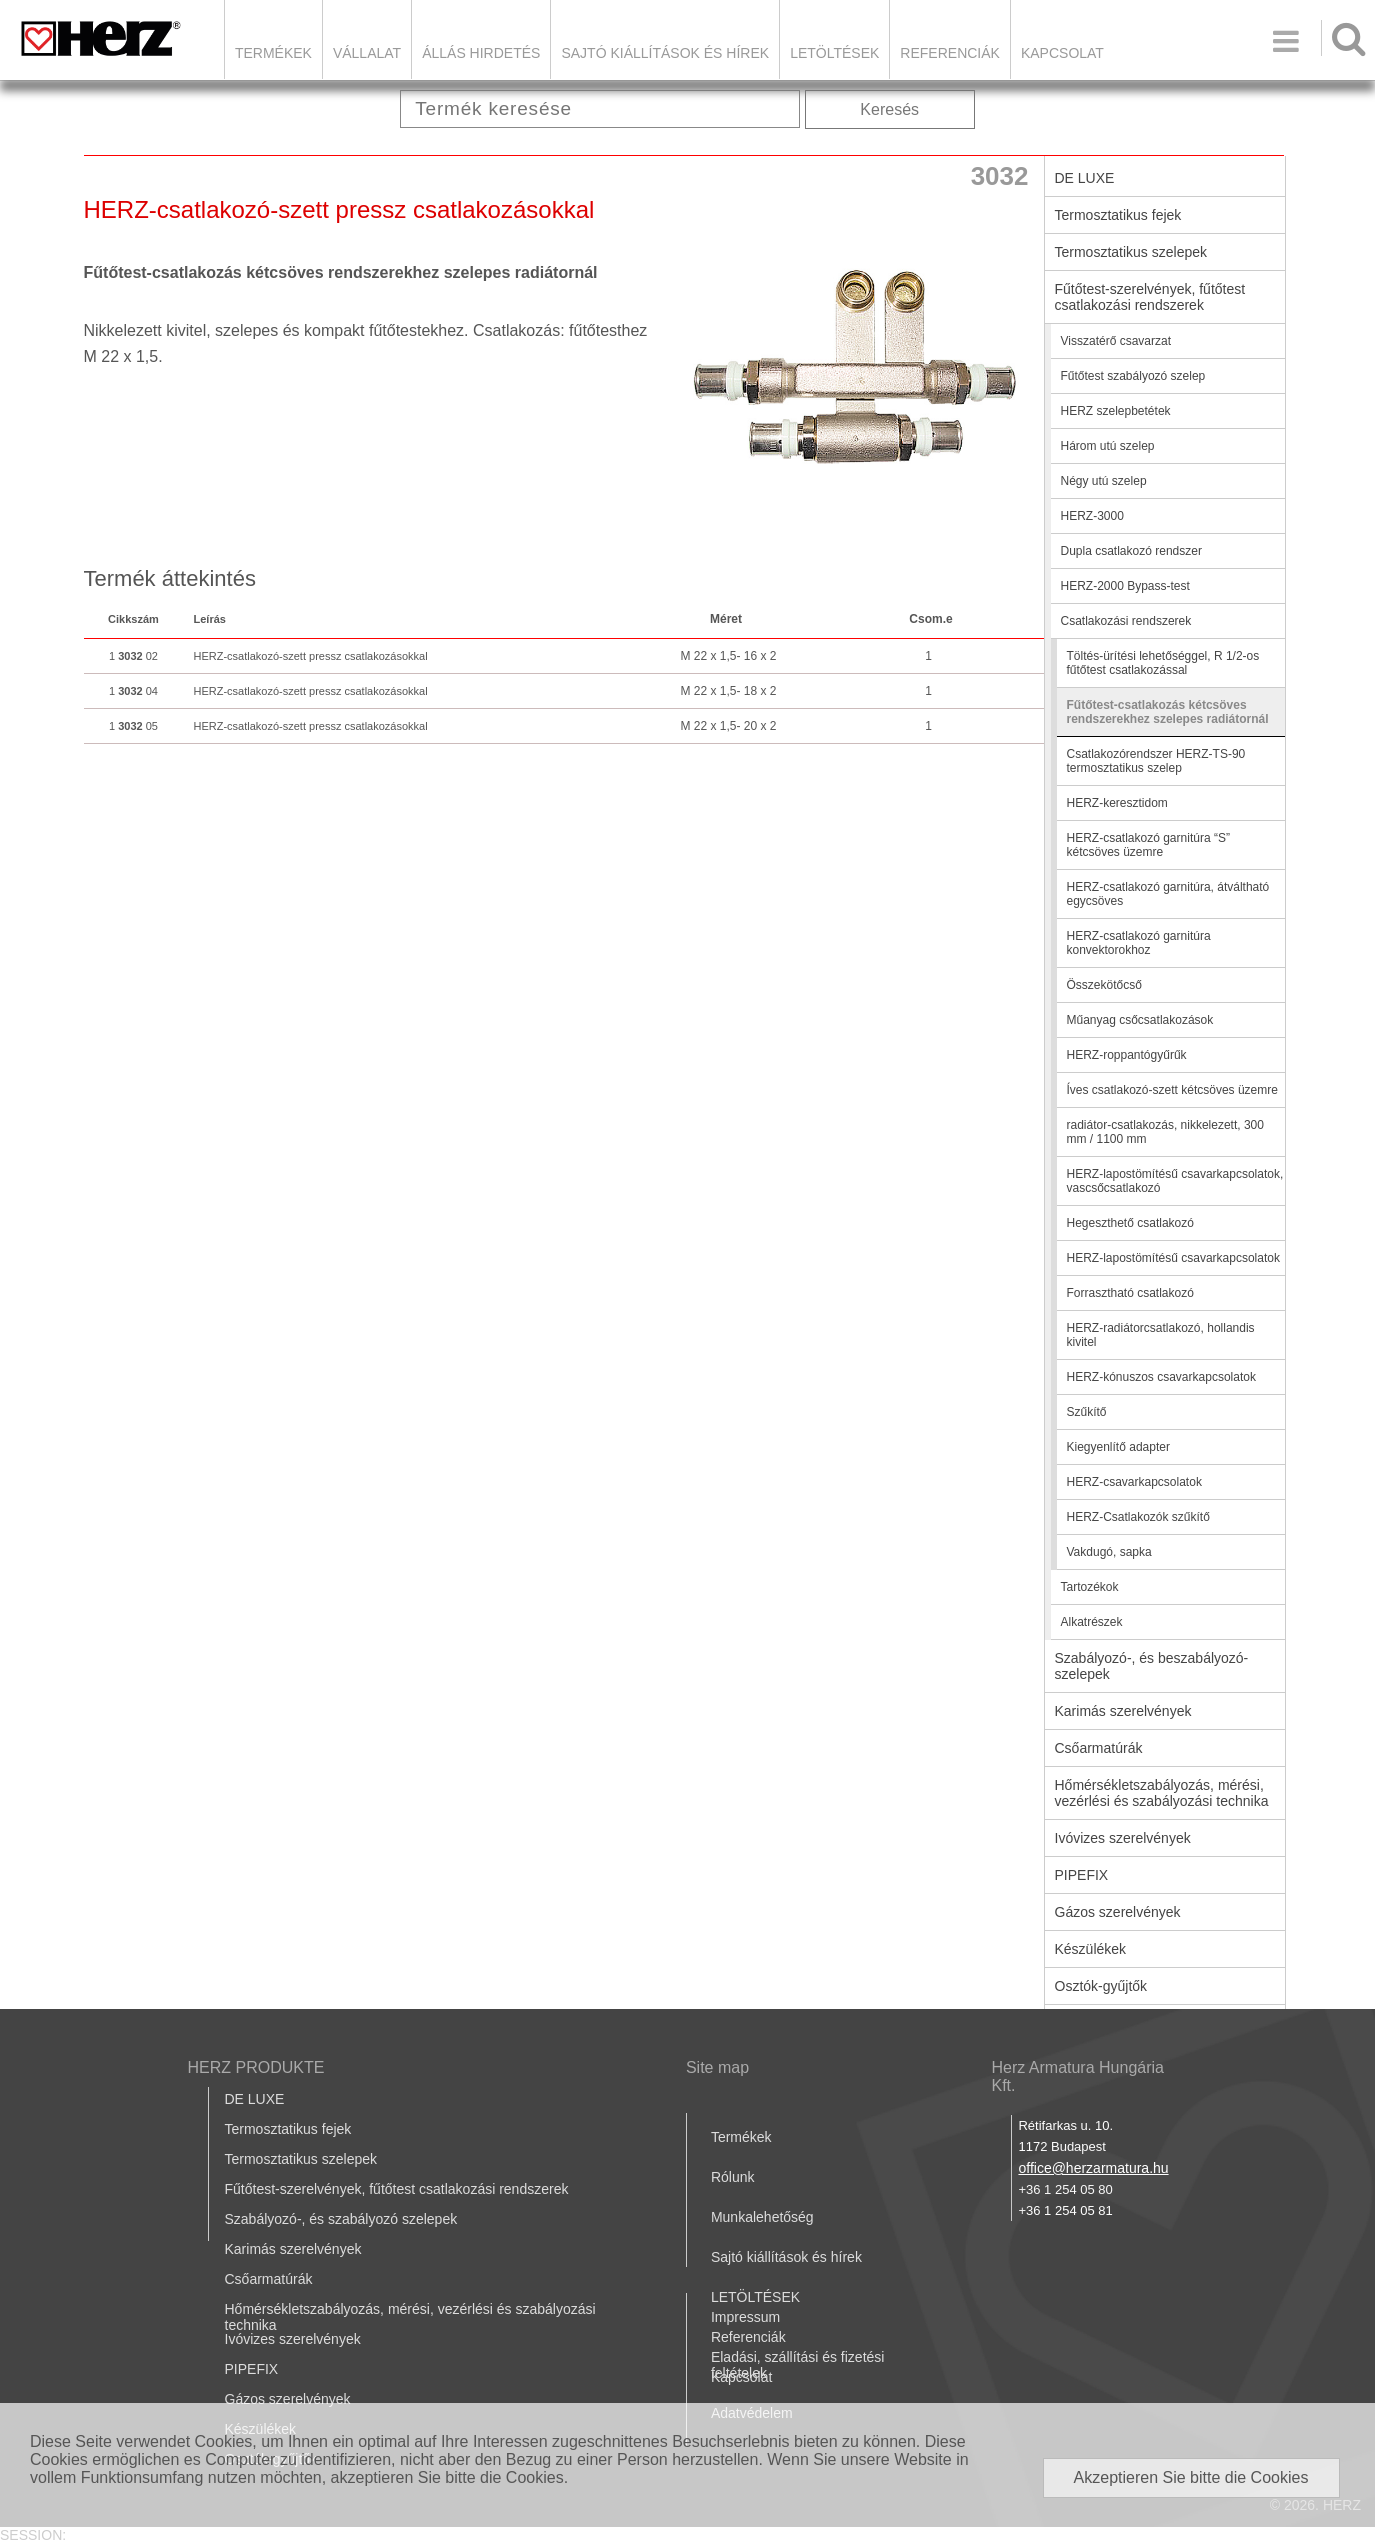 This screenshot has width=1375, height=2543. I want to click on Műanyag csőcsatlakozások, so click(1140, 1020).